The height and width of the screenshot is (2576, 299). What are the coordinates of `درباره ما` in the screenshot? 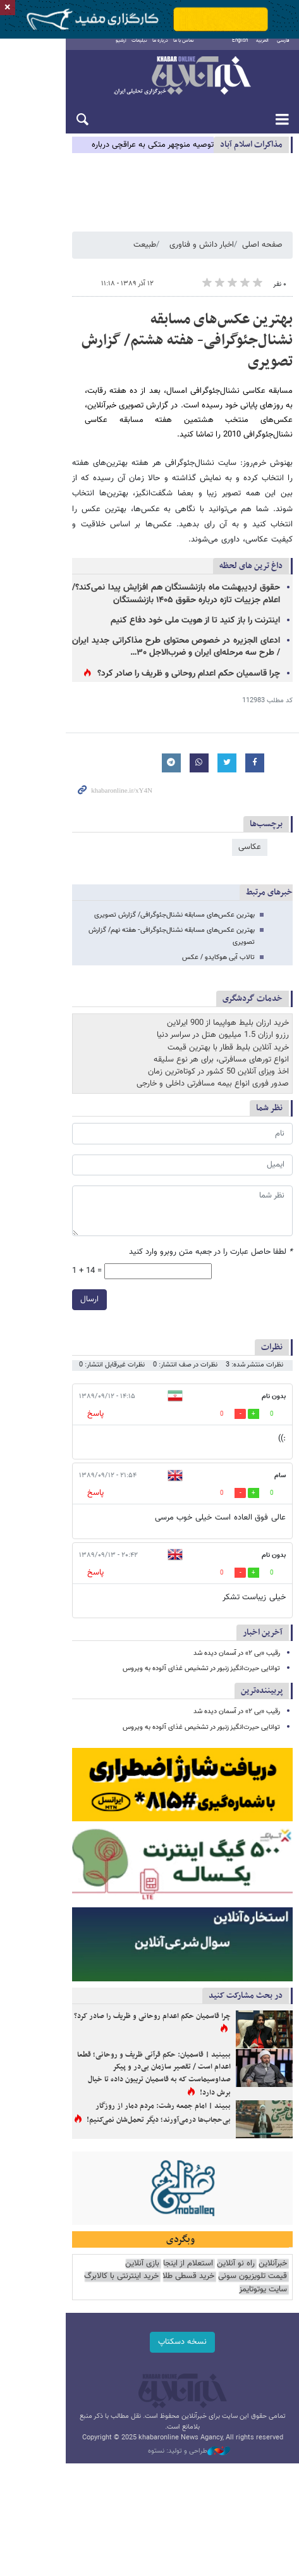 It's located at (133, 49).